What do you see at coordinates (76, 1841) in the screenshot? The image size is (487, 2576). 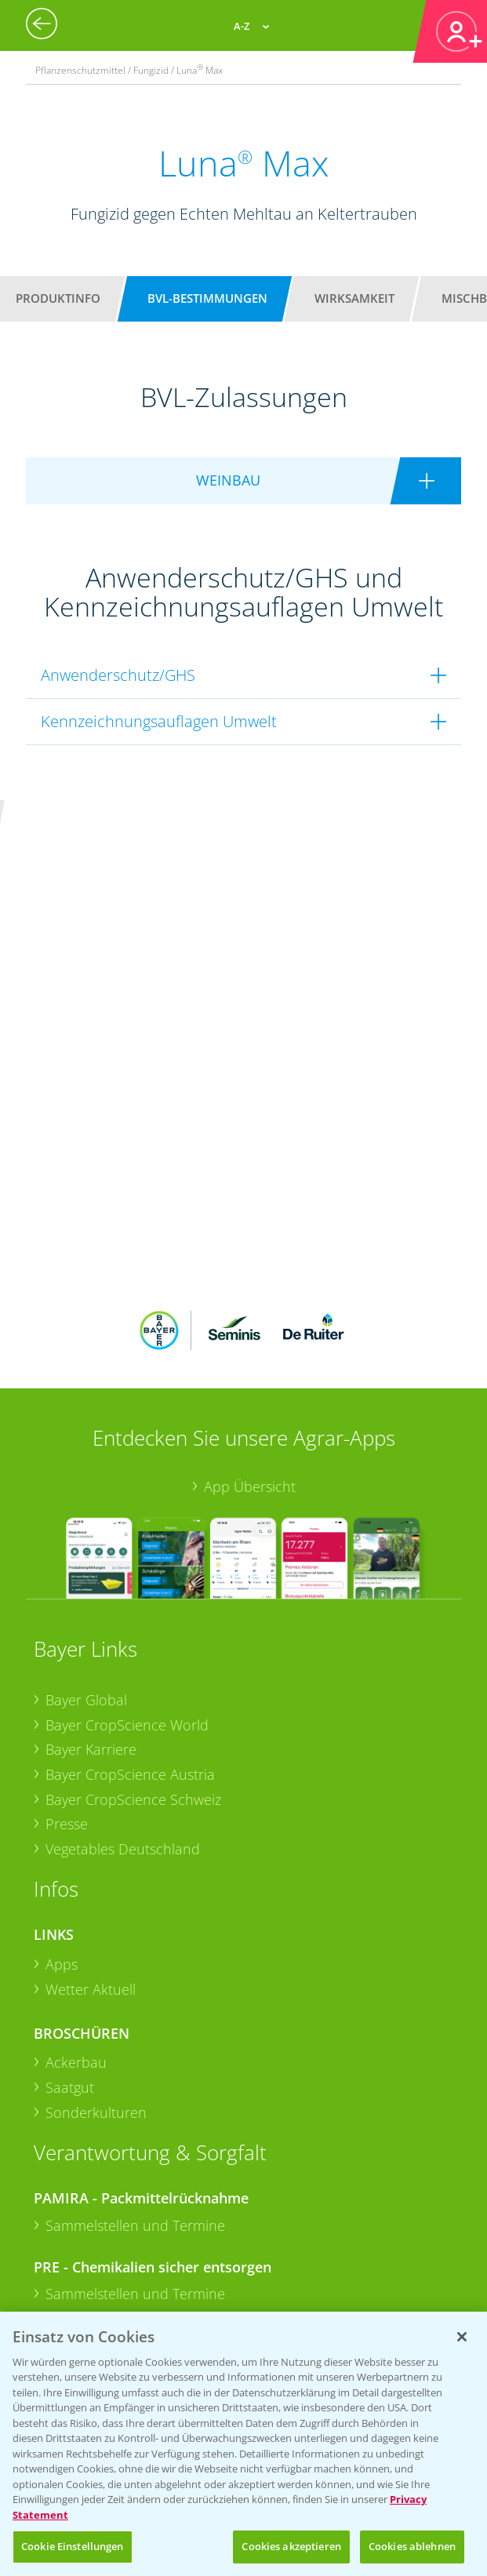 I see `Ackerbau` at bounding box center [76, 1841].